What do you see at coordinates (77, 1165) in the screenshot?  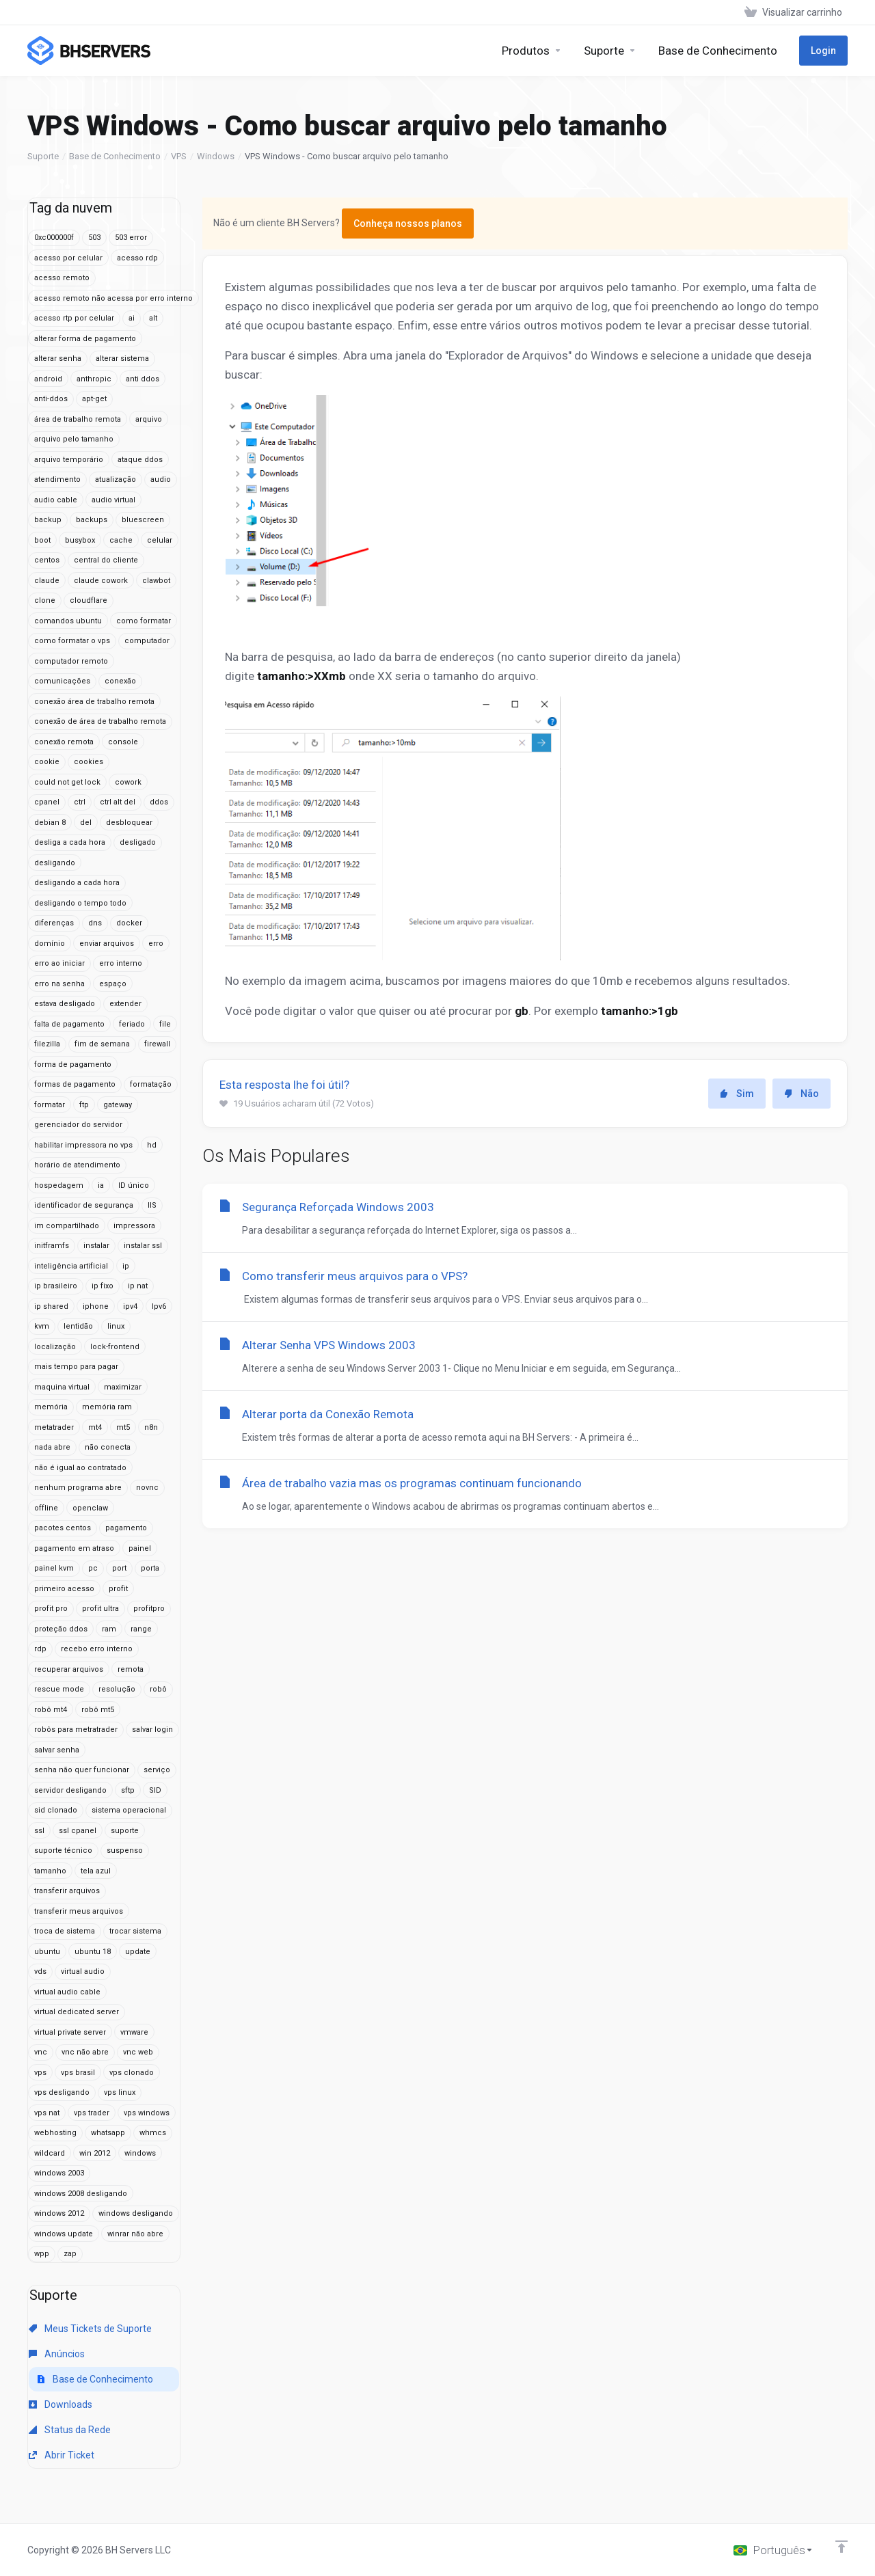 I see `horário de atendimento` at bounding box center [77, 1165].